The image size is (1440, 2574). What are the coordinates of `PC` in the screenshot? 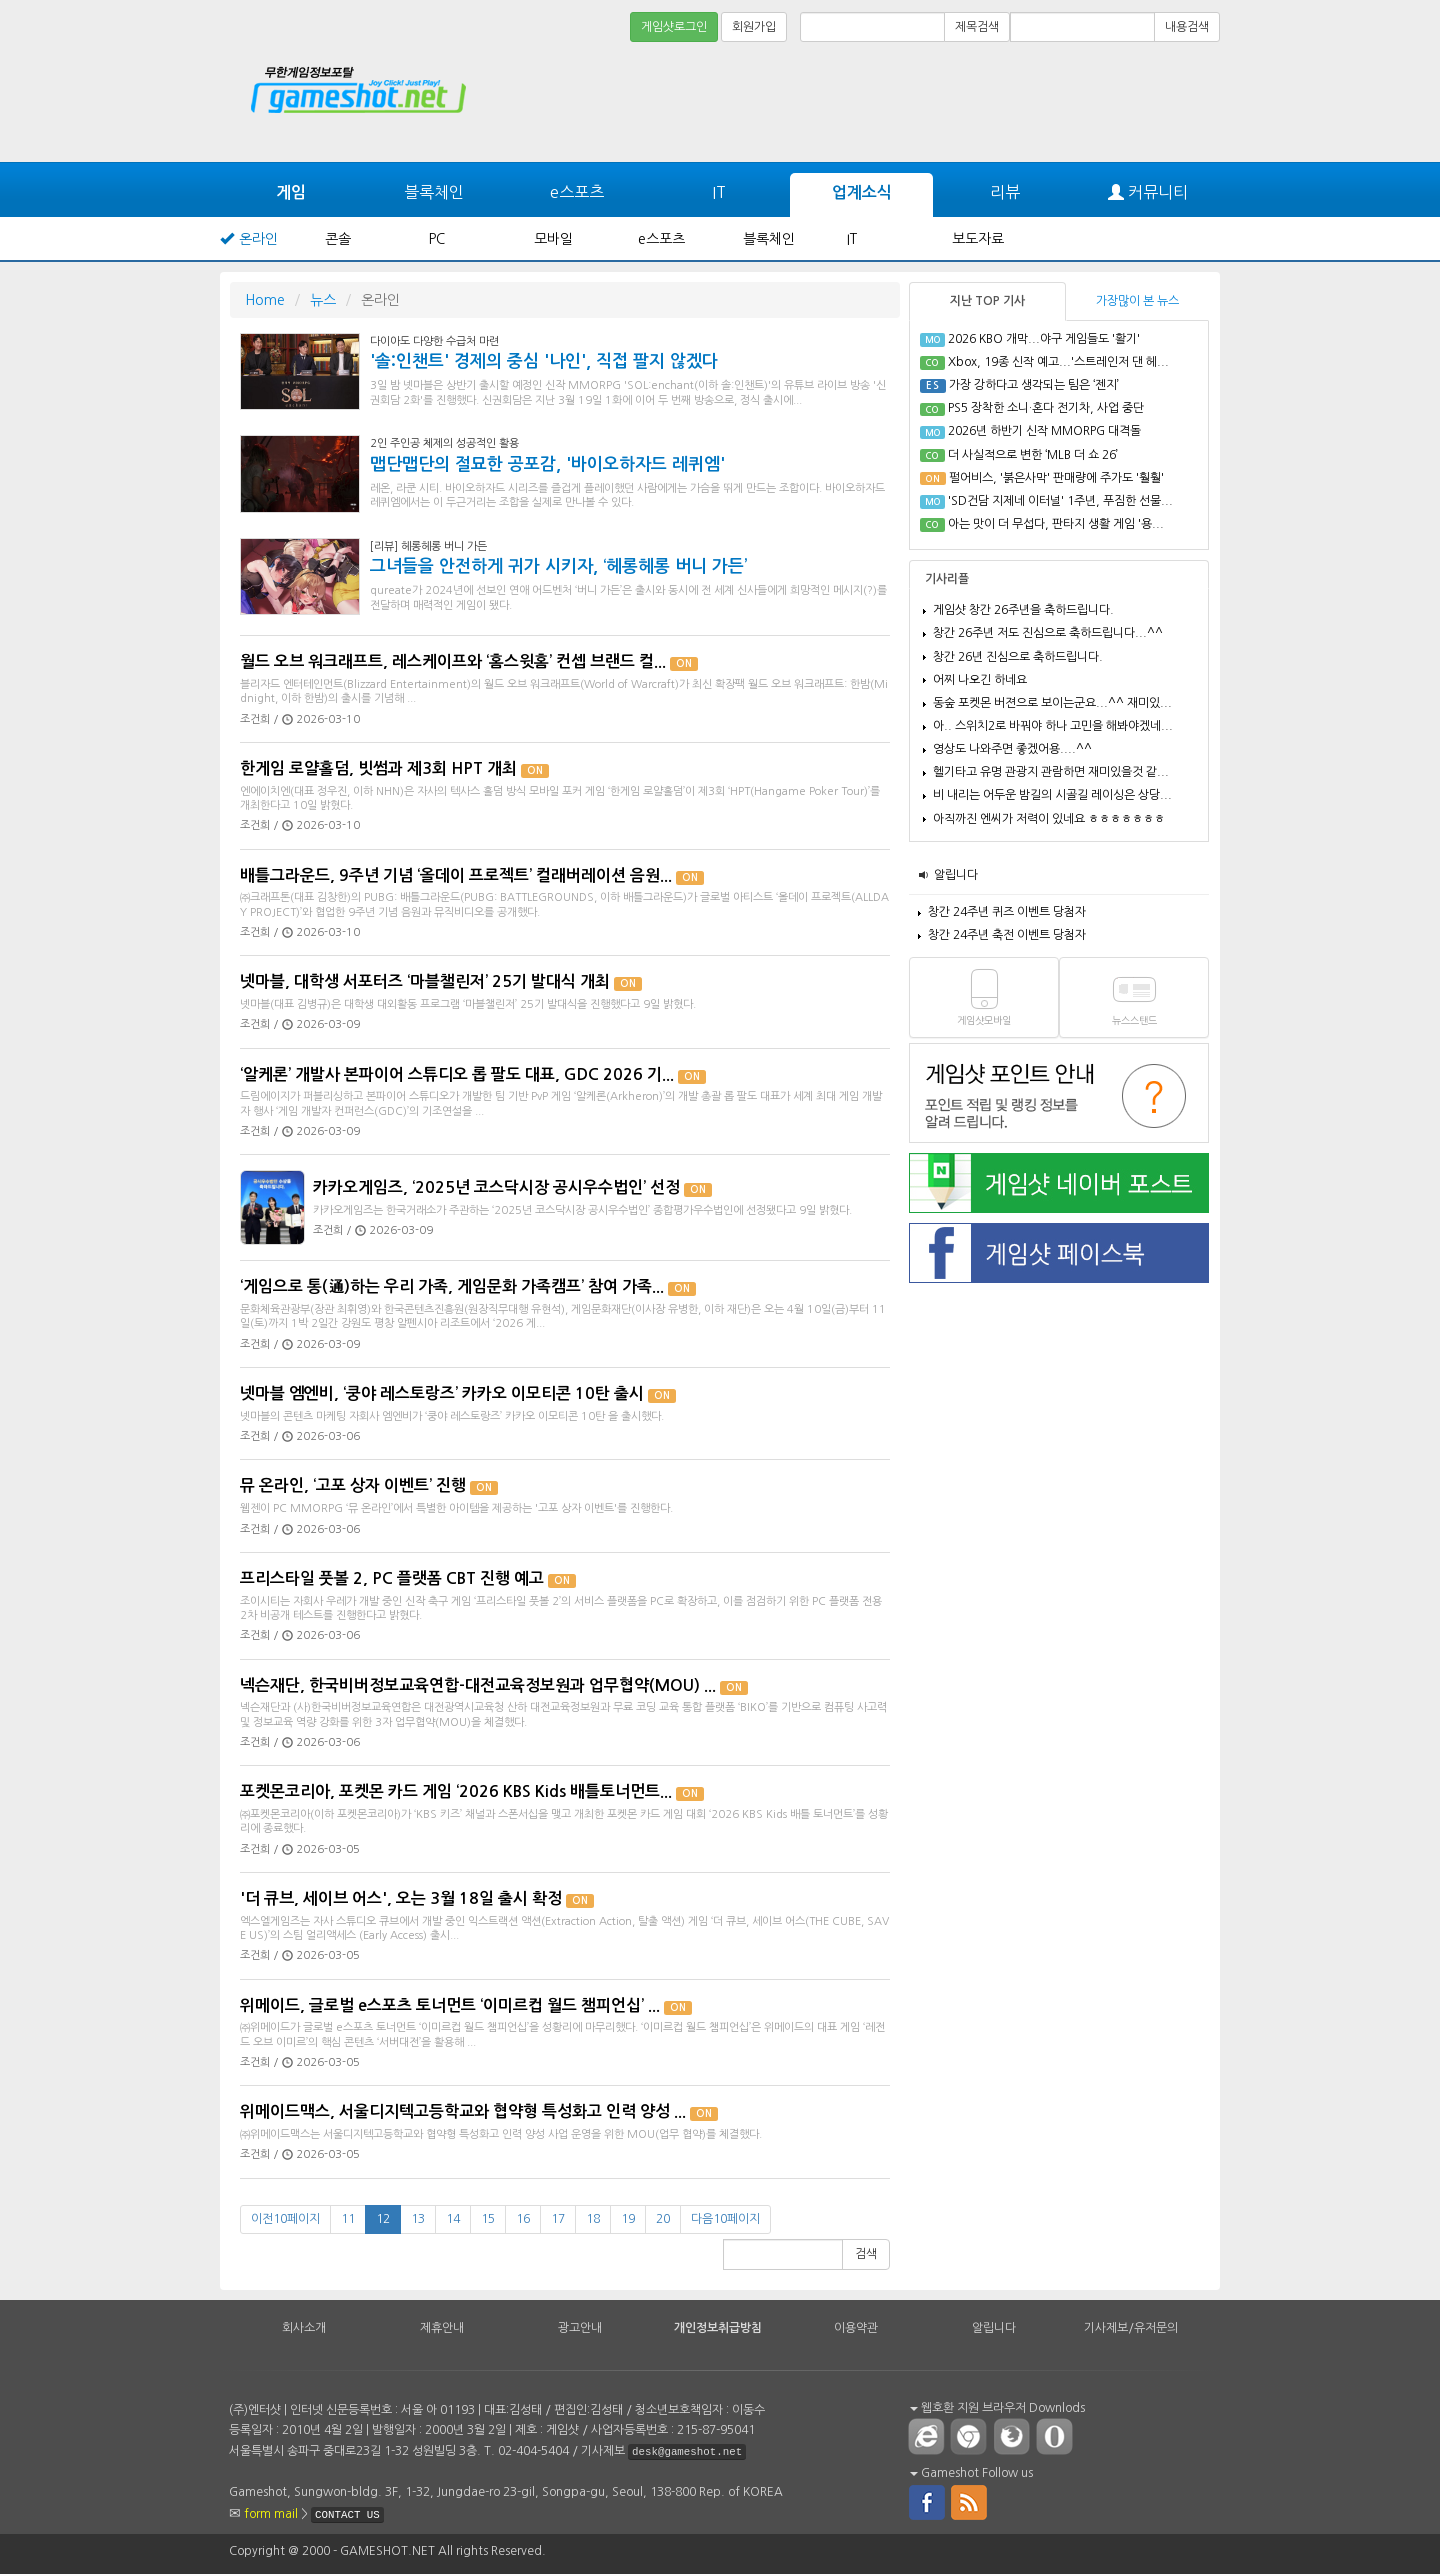 It's located at (437, 239).